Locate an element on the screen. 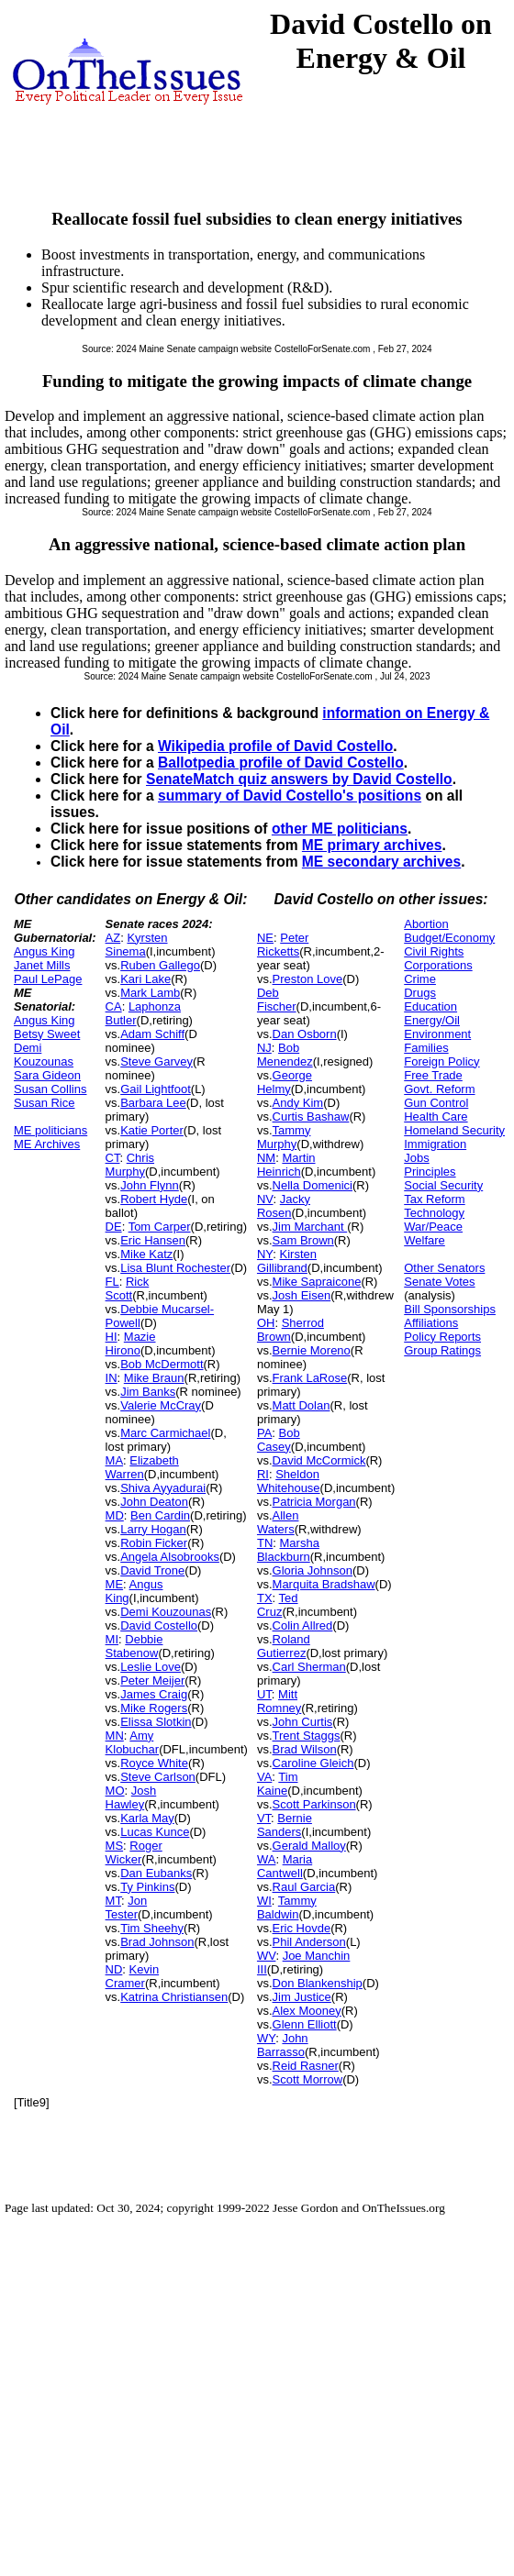 The height and width of the screenshot is (2576, 514). Families is located at coordinates (426, 1048).